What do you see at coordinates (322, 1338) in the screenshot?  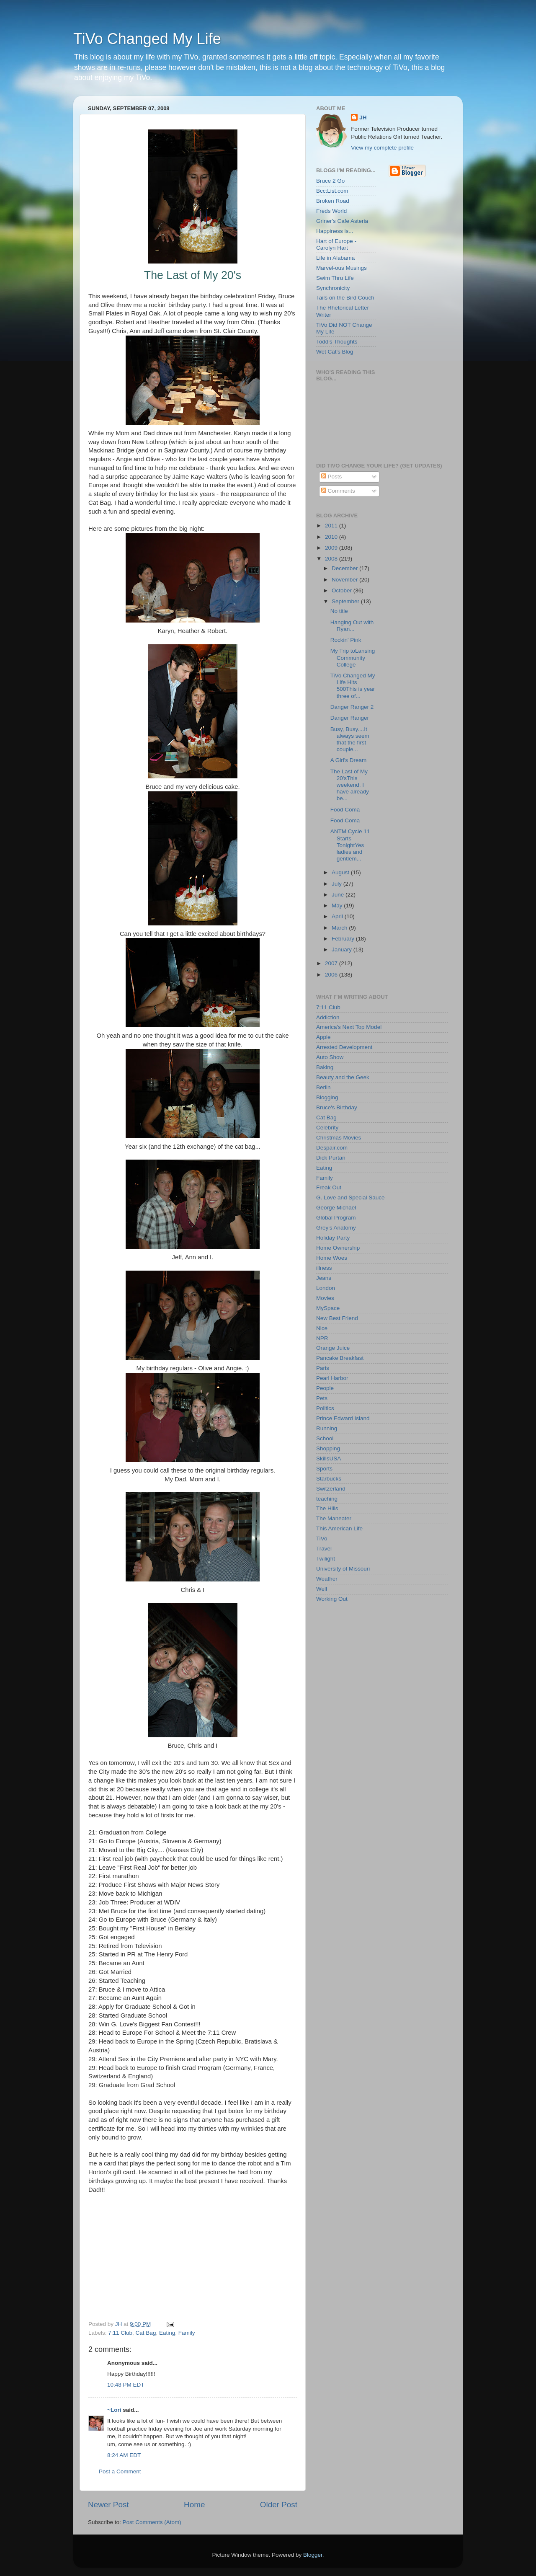 I see `NPR` at bounding box center [322, 1338].